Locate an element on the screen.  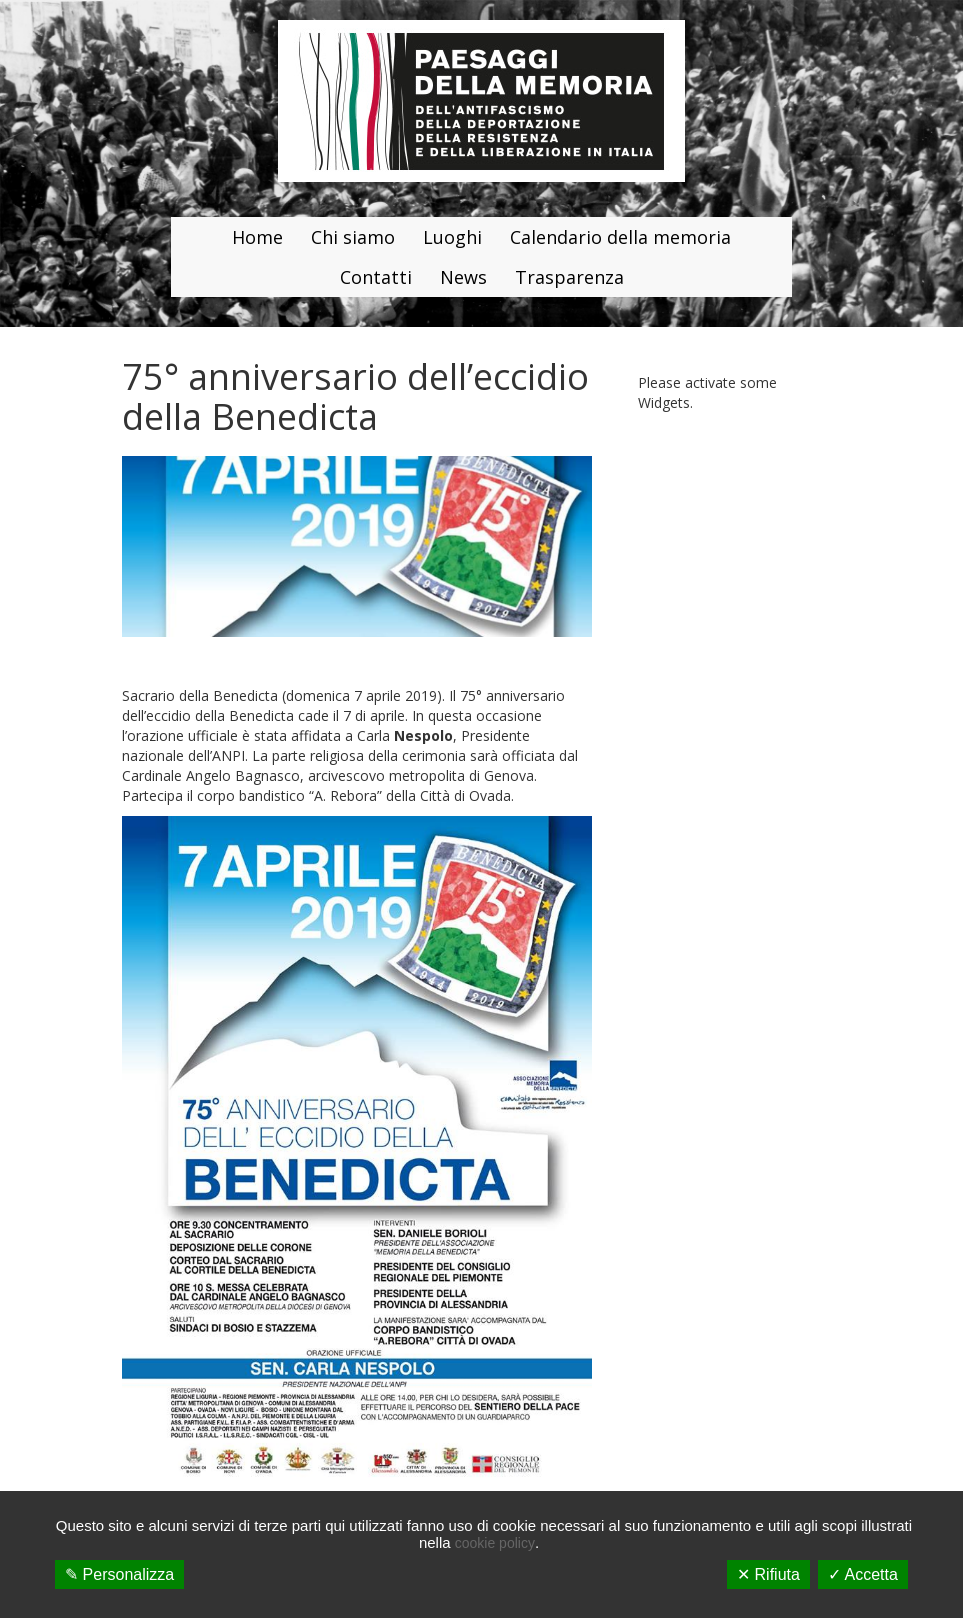
Chi siamo is located at coordinates (353, 237).